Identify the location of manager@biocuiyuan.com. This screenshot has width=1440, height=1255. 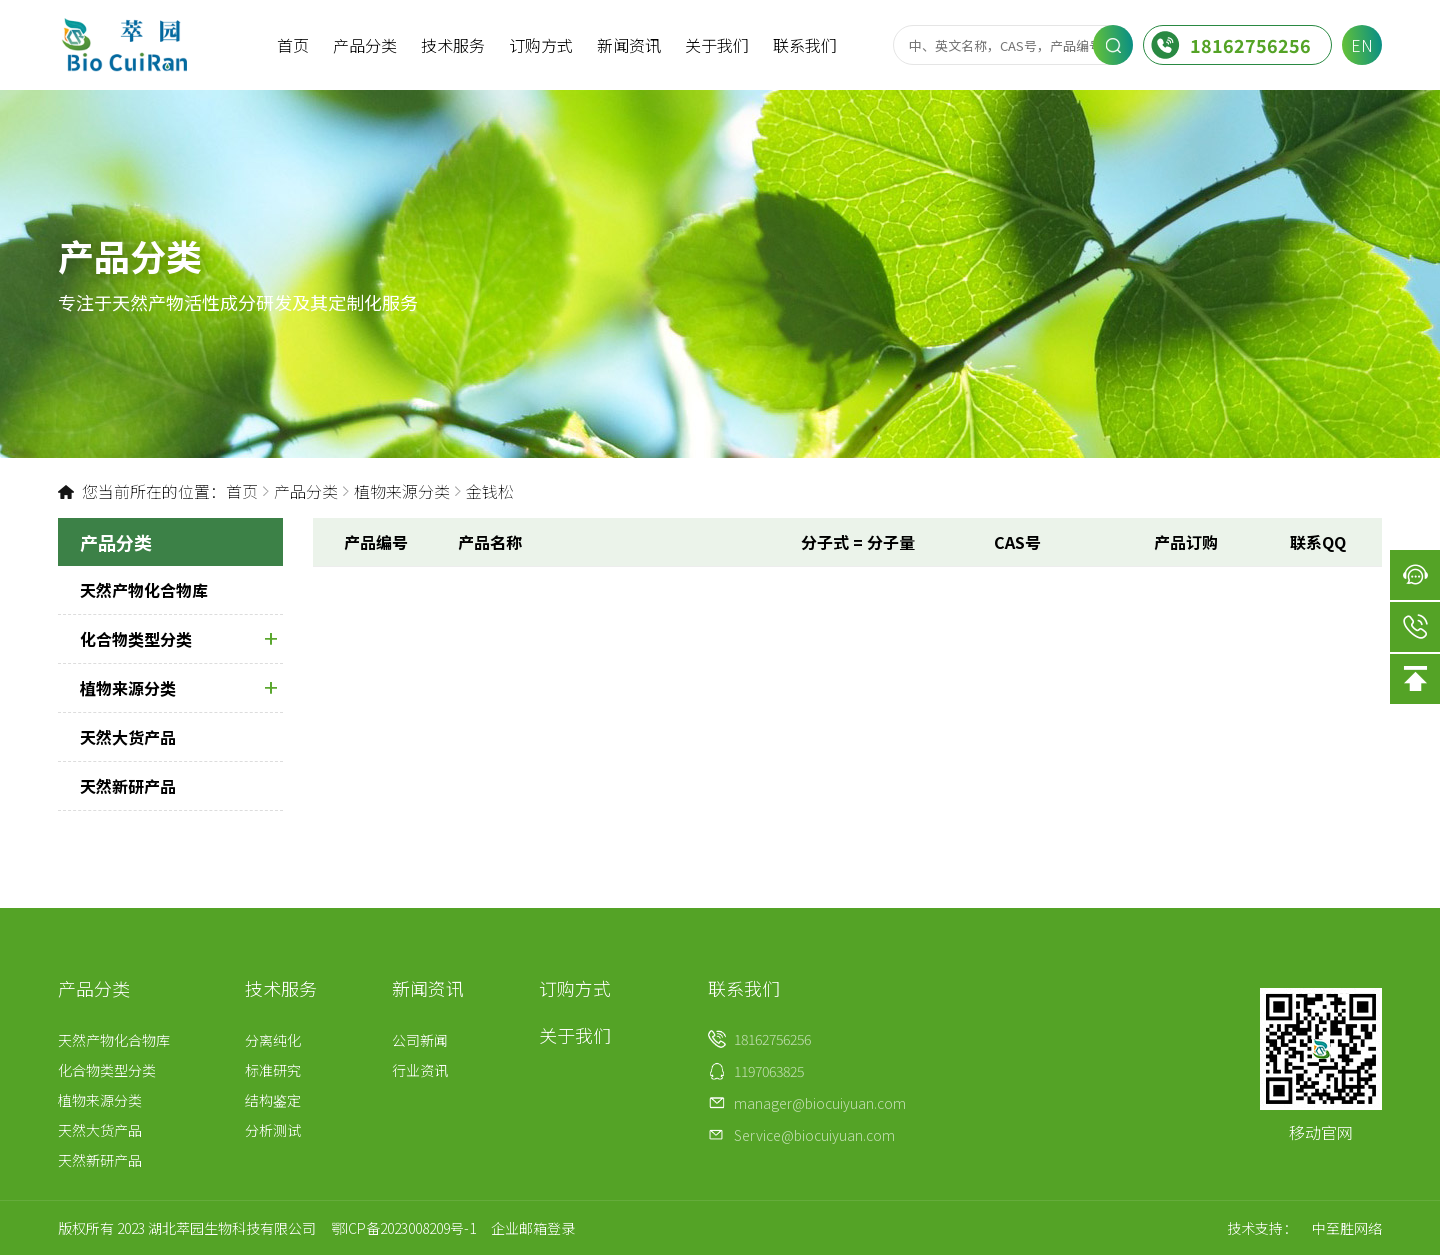
(820, 1103).